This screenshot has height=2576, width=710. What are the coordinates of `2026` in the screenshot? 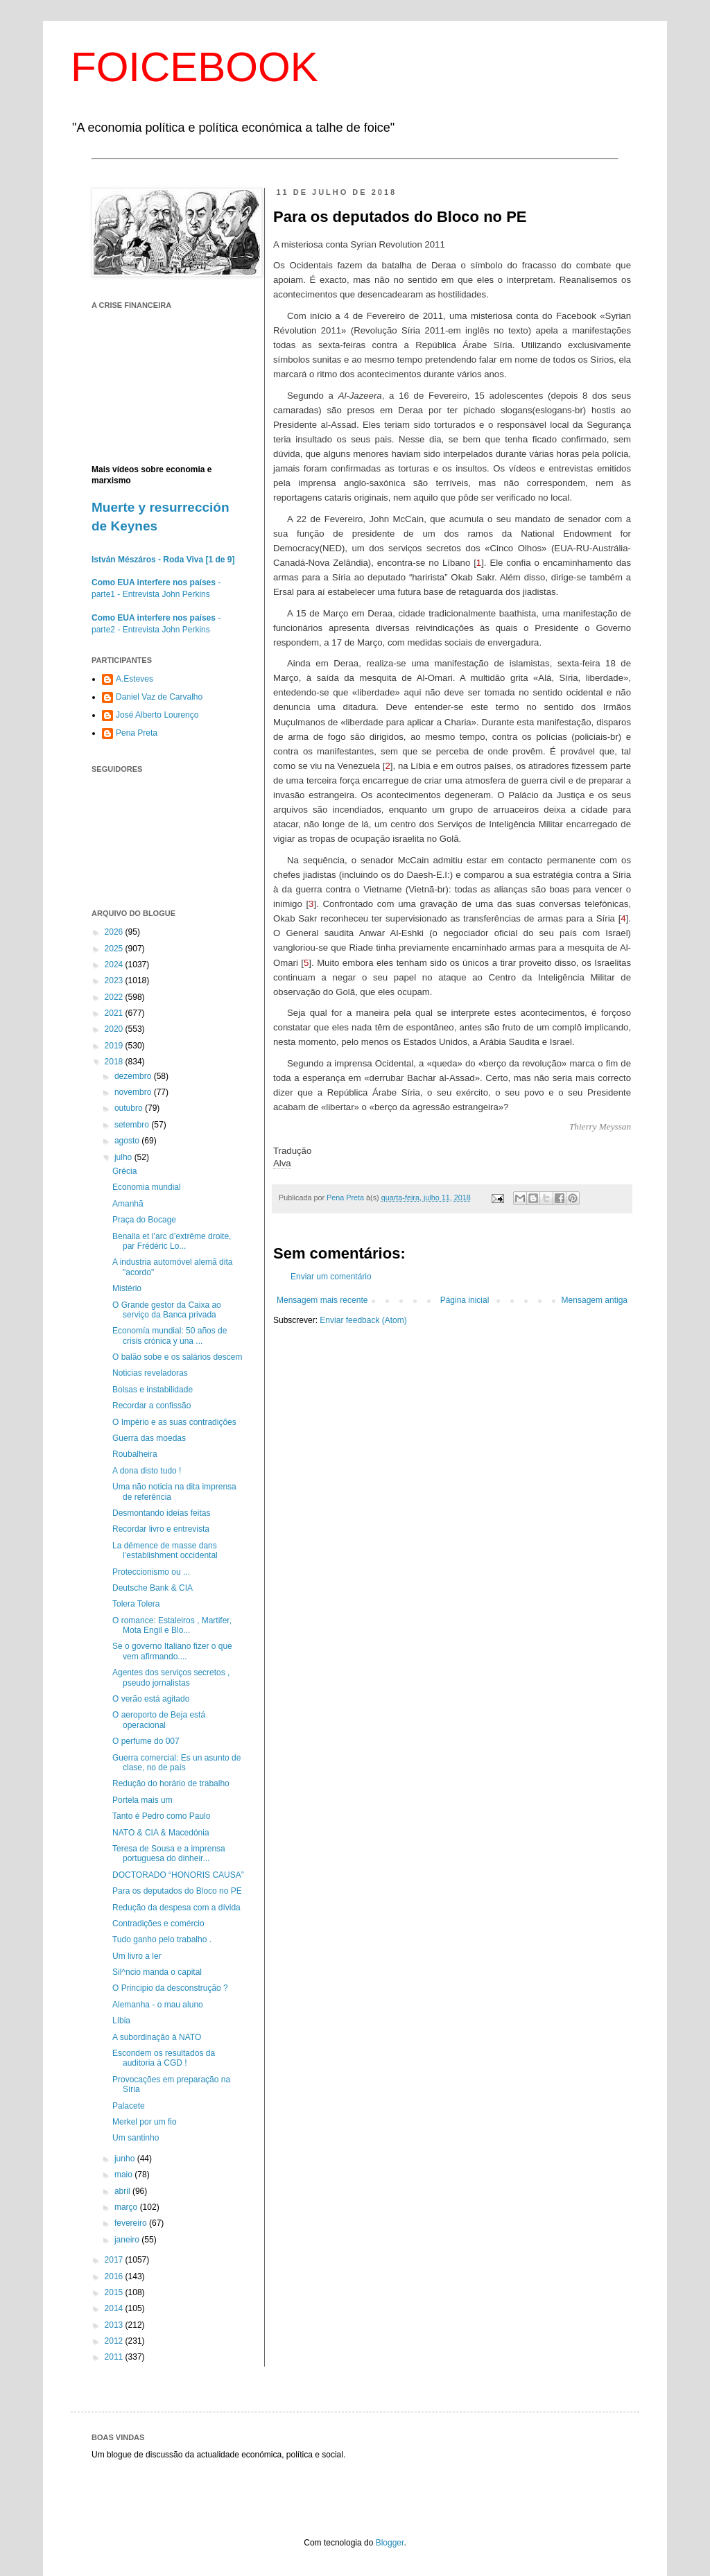 It's located at (115, 932).